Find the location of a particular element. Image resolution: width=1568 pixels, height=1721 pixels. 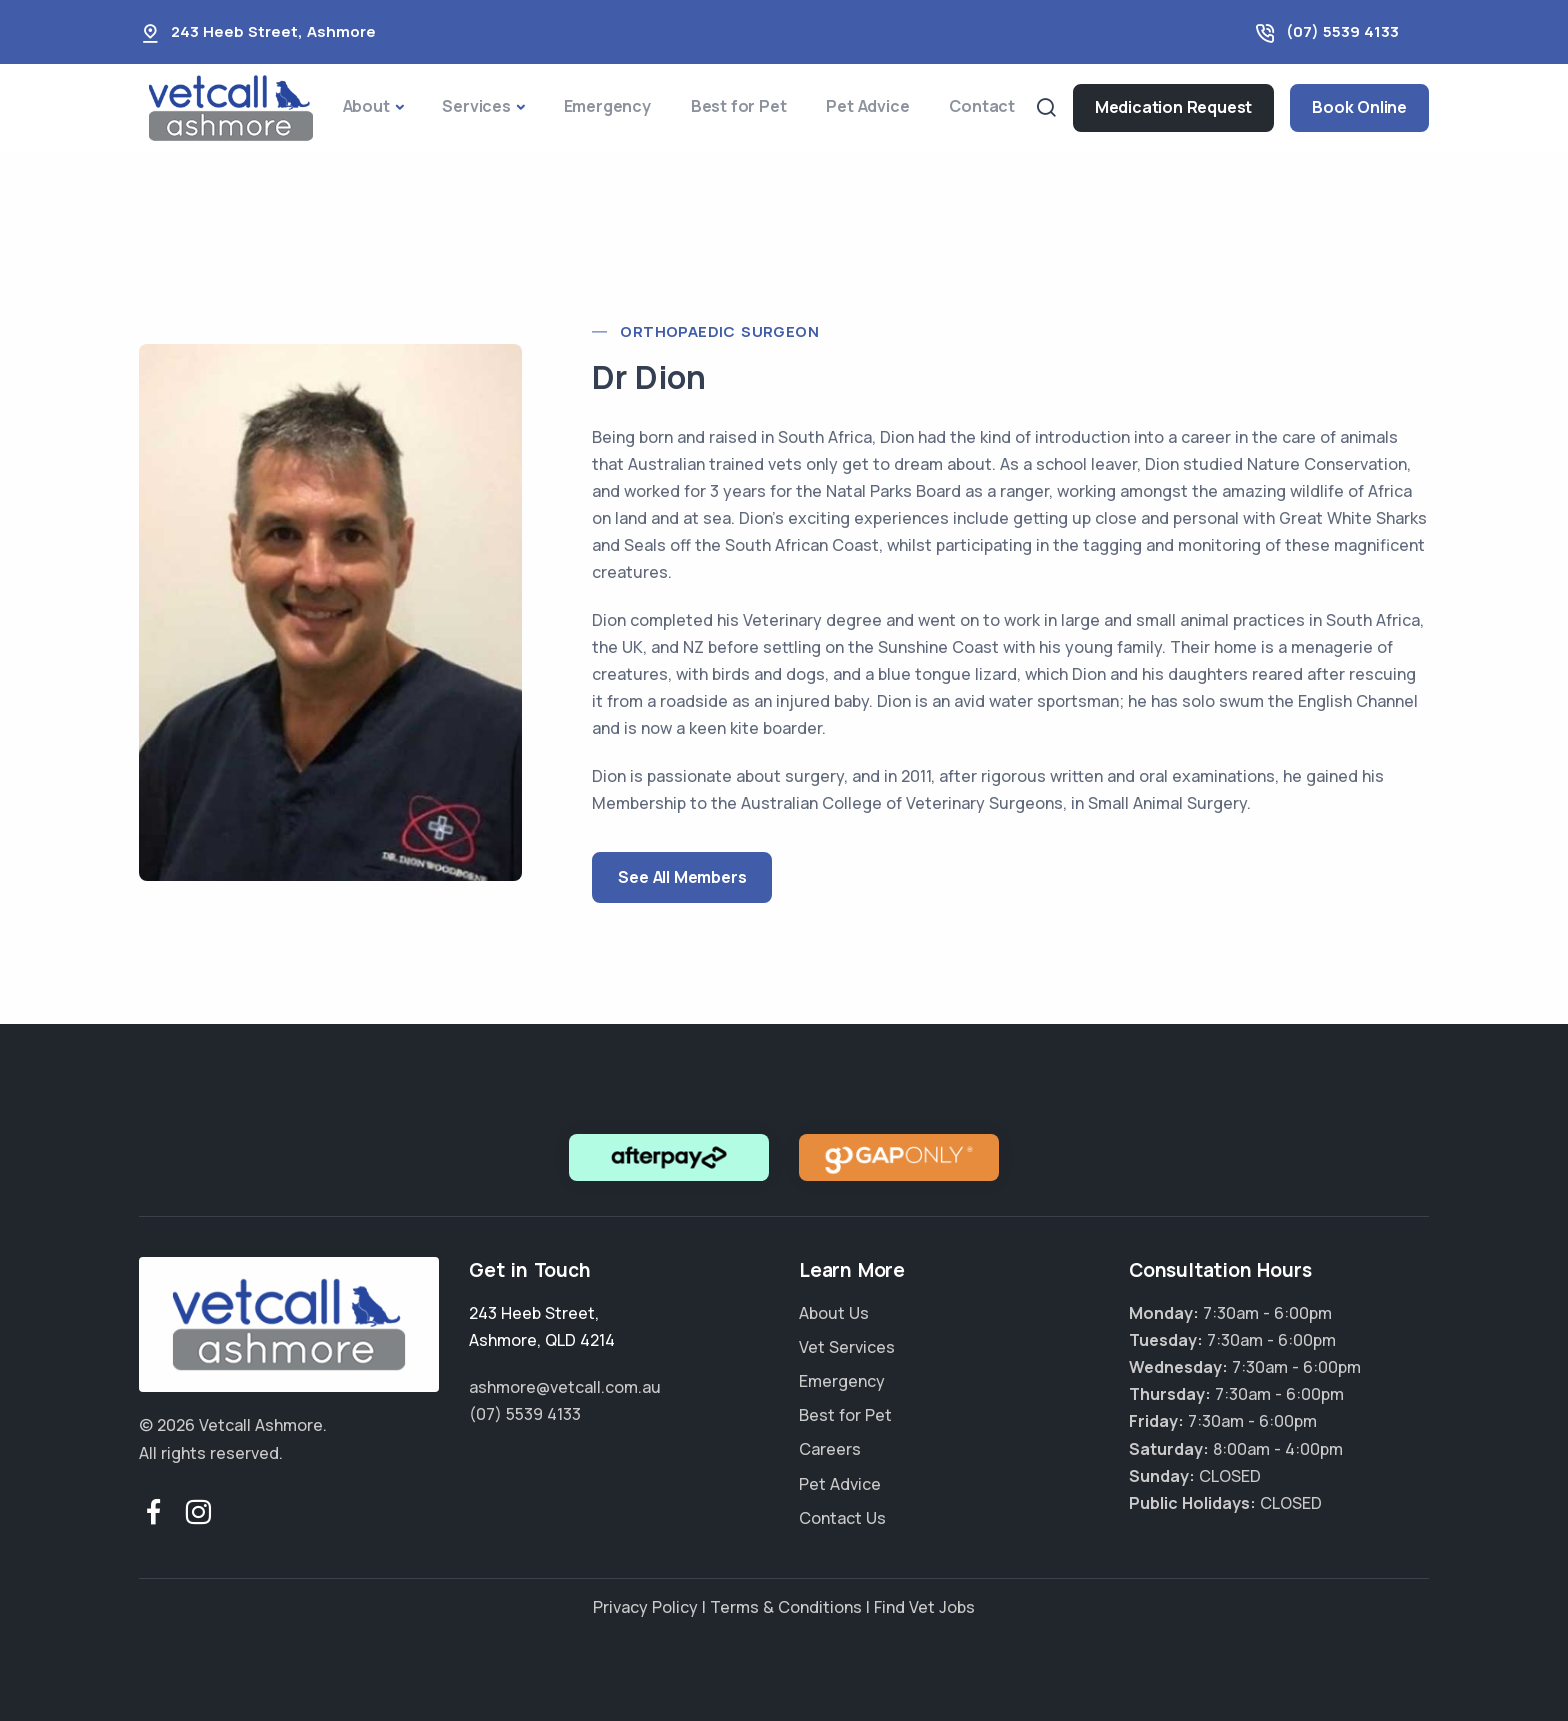

Contact Us is located at coordinates (842, 1518).